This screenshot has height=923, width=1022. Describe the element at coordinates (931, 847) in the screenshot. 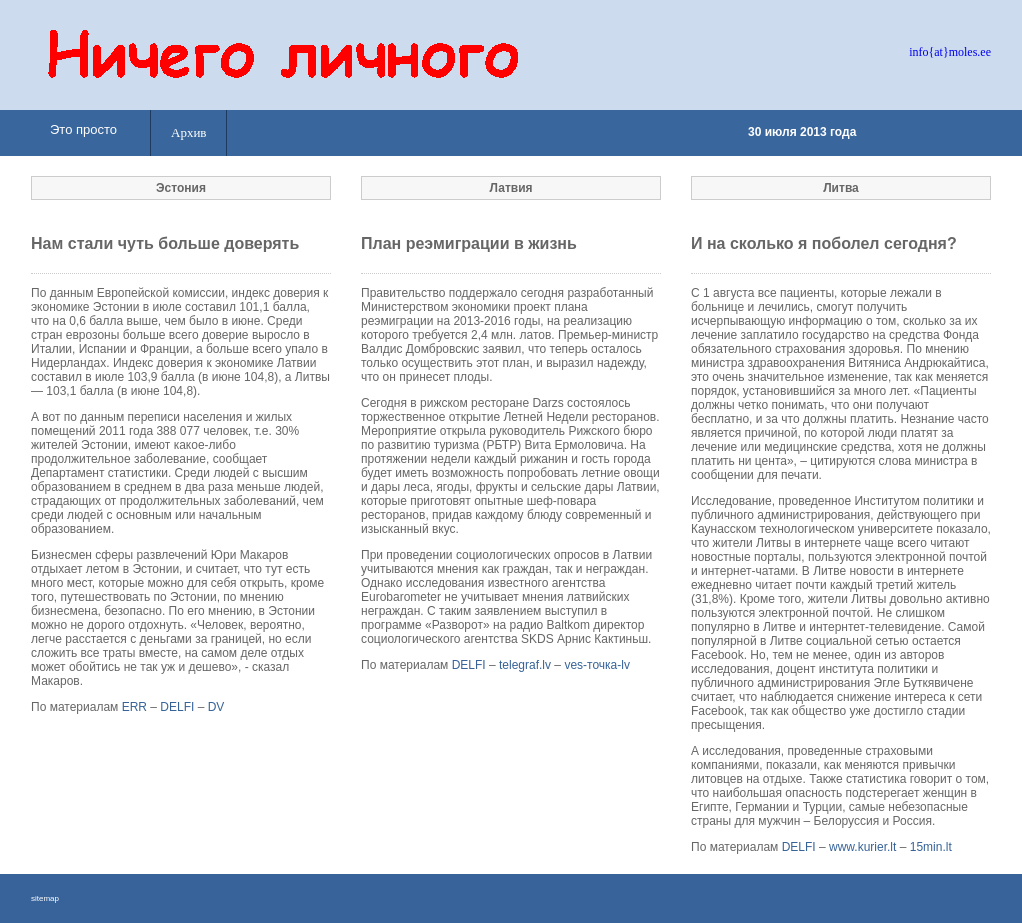

I see `15min.lt` at that location.